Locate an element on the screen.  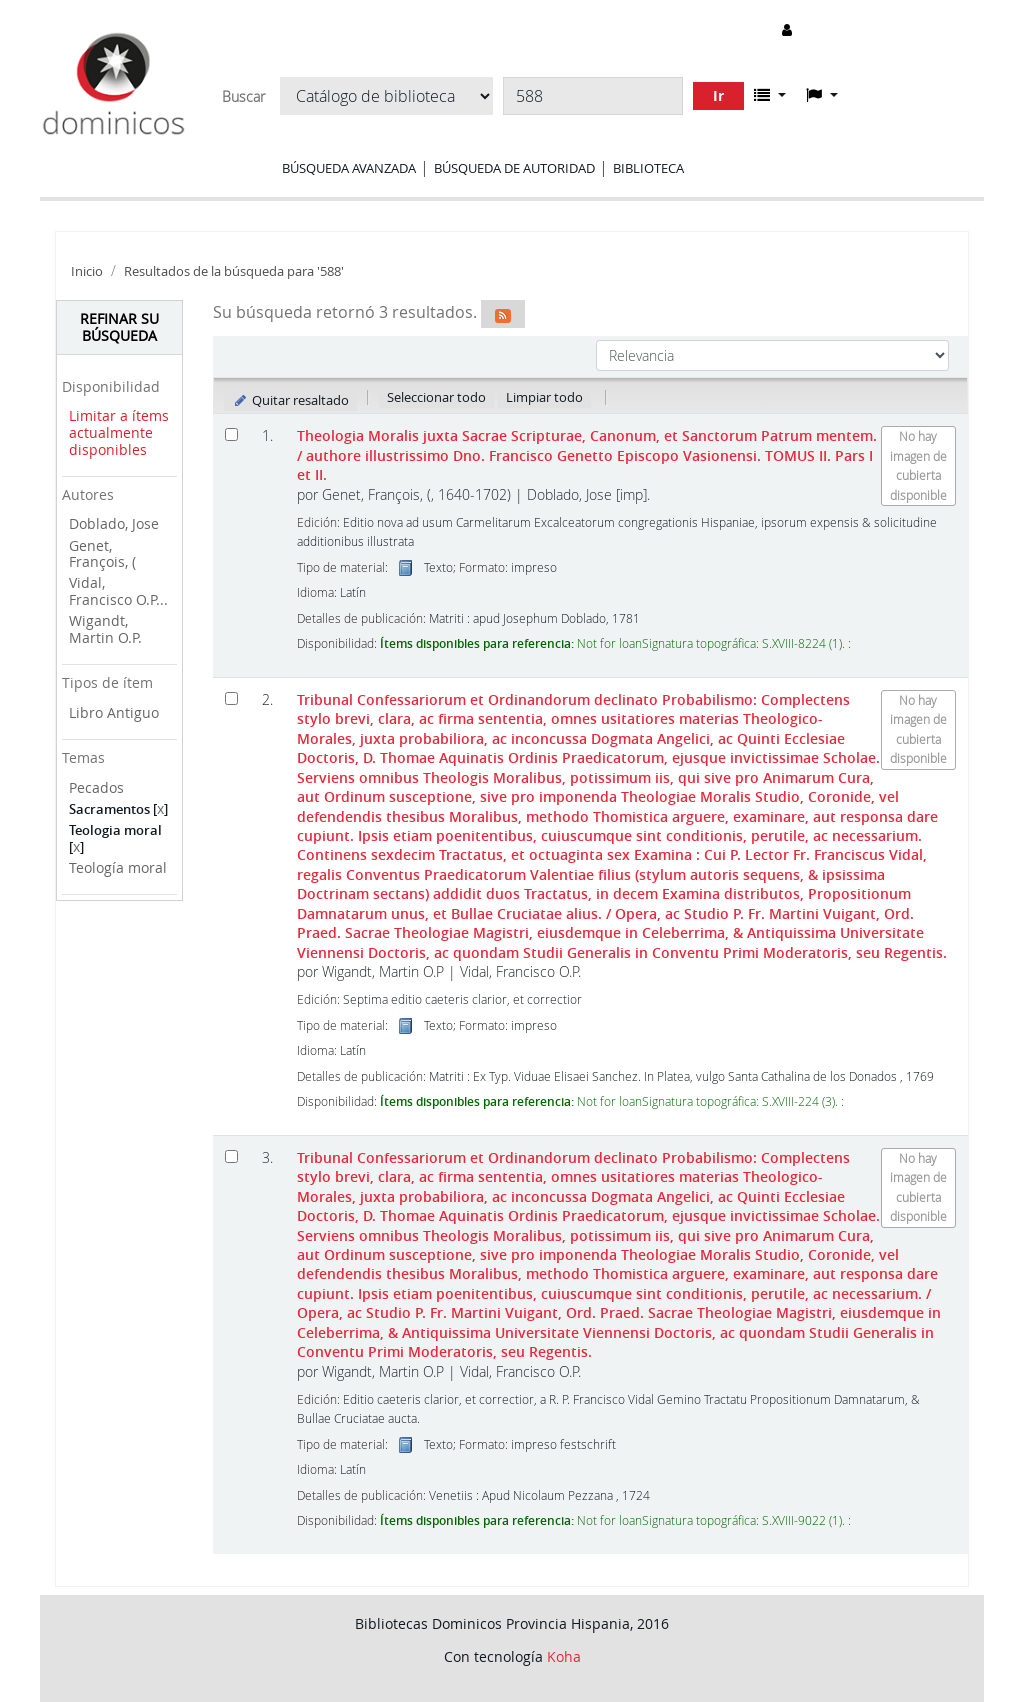
Búsqueda de autoridad is located at coordinates (514, 168).